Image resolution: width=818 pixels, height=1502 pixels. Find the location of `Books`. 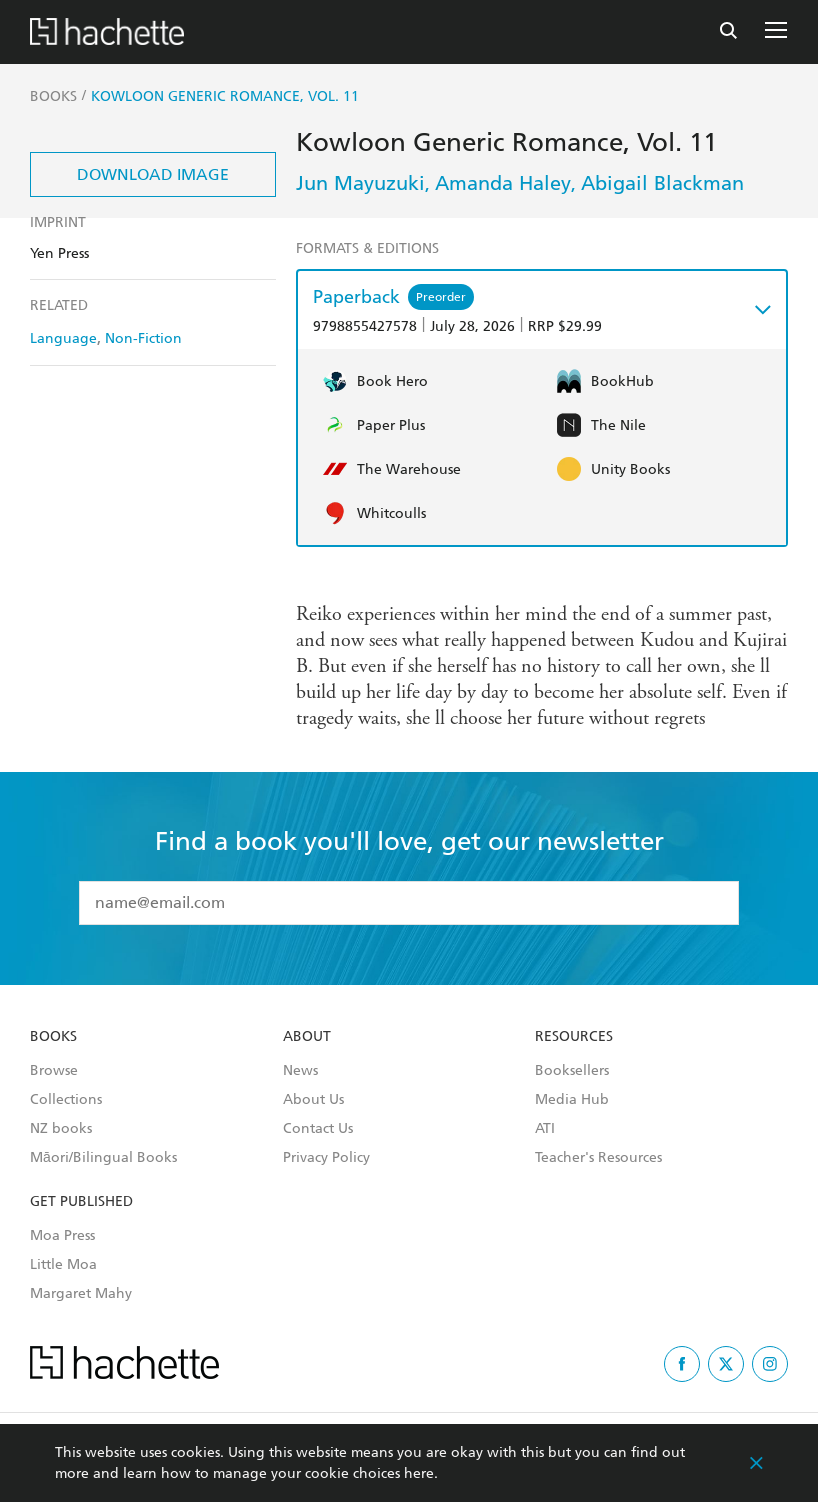

Books is located at coordinates (53, 1037).